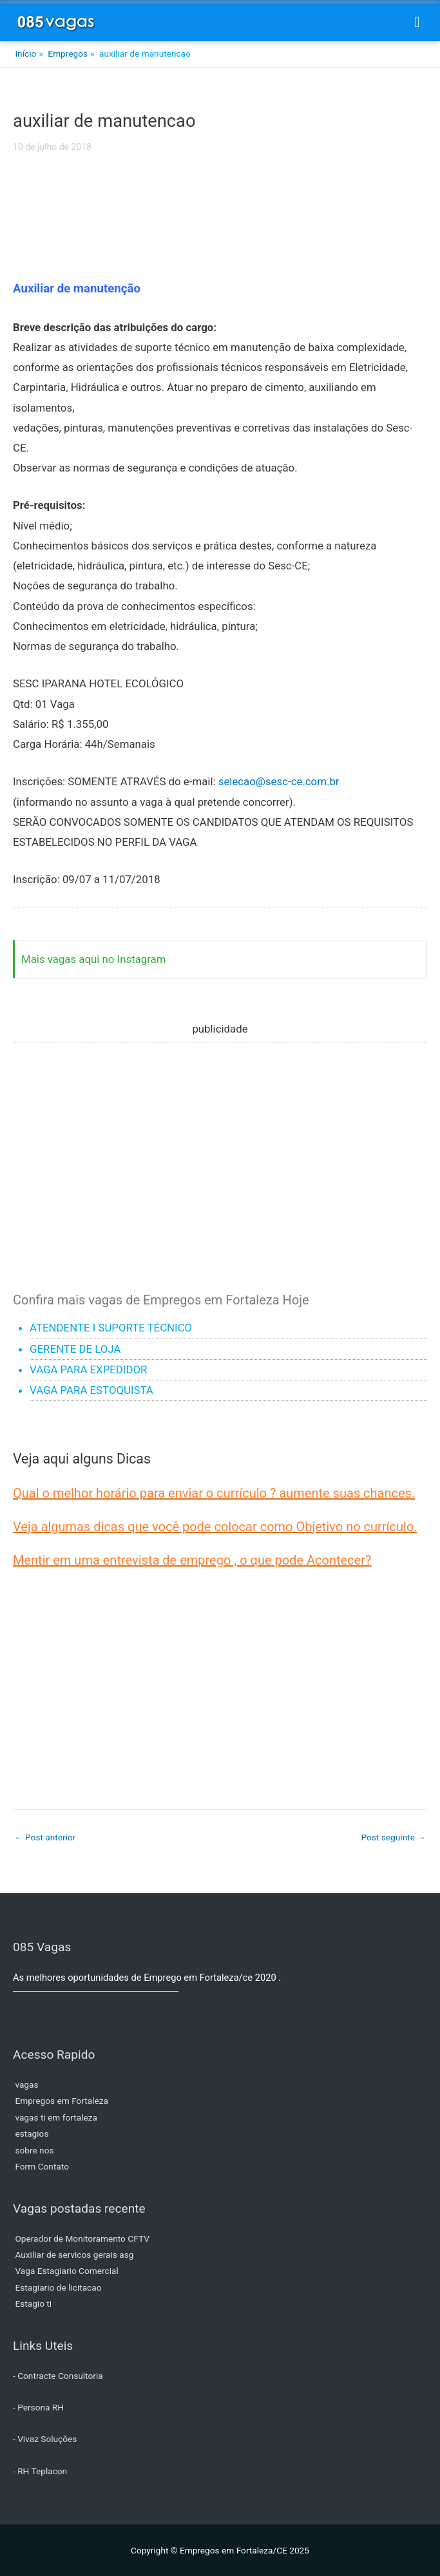  I want to click on - RH Teplacon, so click(40, 2471).